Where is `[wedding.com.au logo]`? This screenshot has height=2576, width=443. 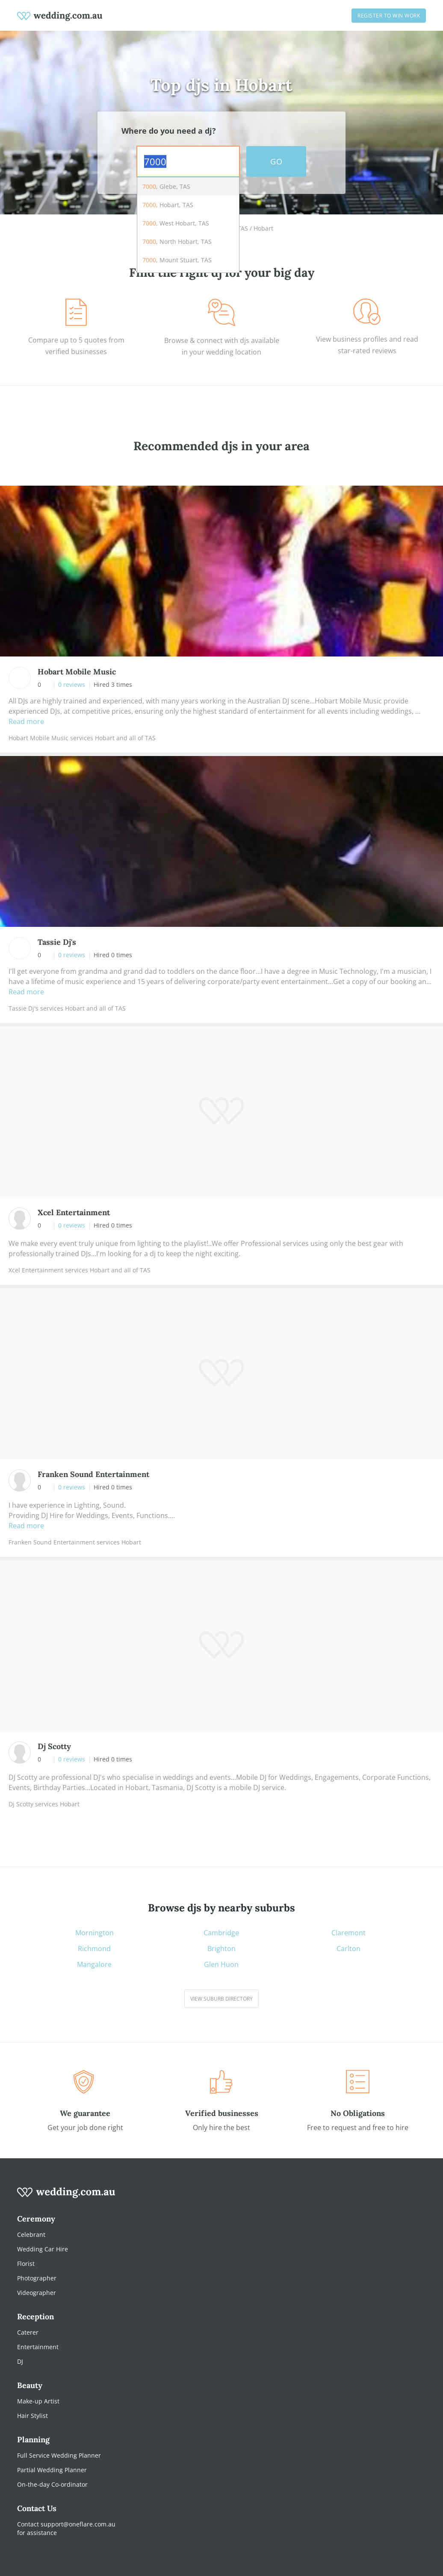 [wedding.com.au logo] is located at coordinates (66, 2197).